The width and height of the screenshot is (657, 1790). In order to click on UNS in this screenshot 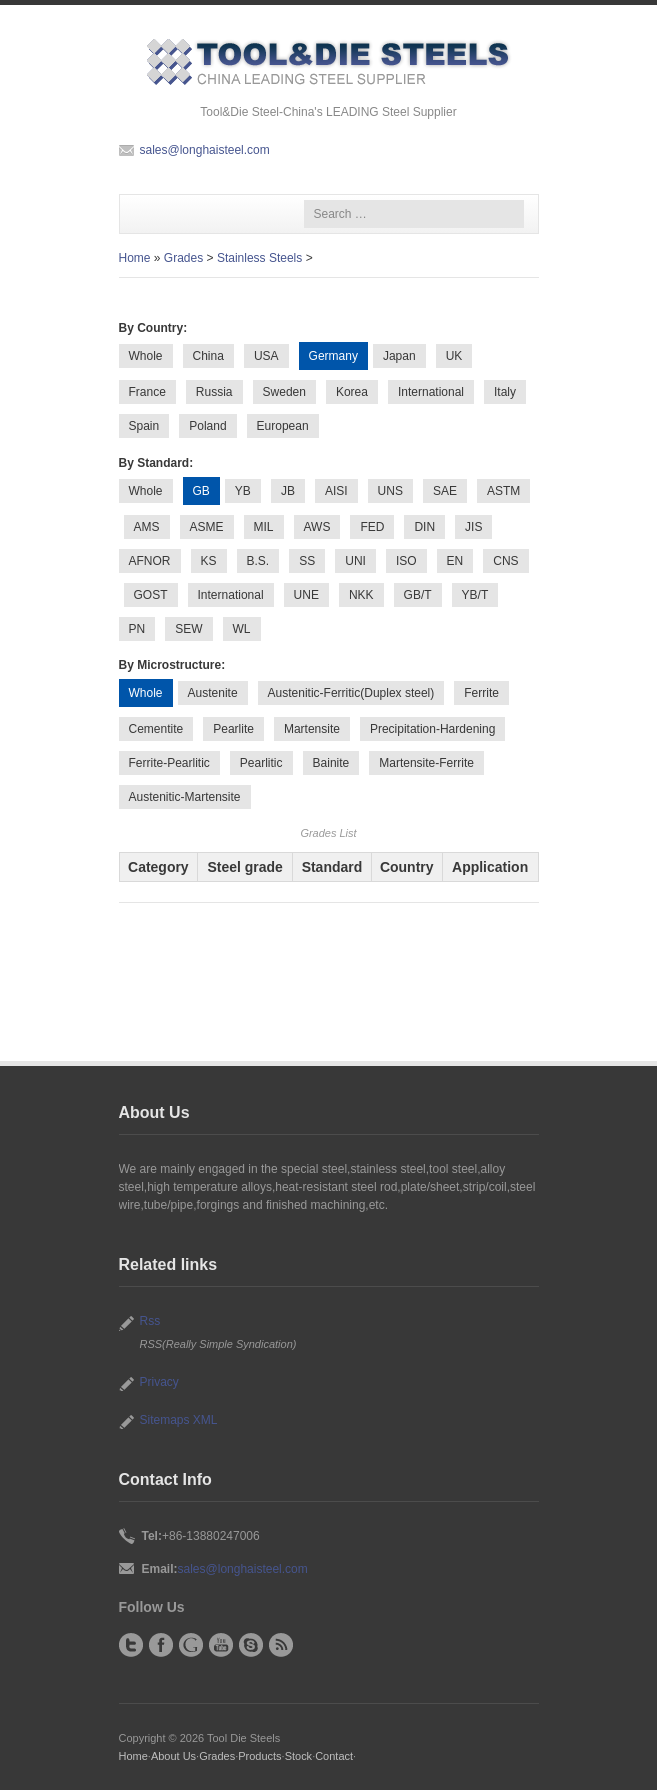, I will do `click(390, 491)`.